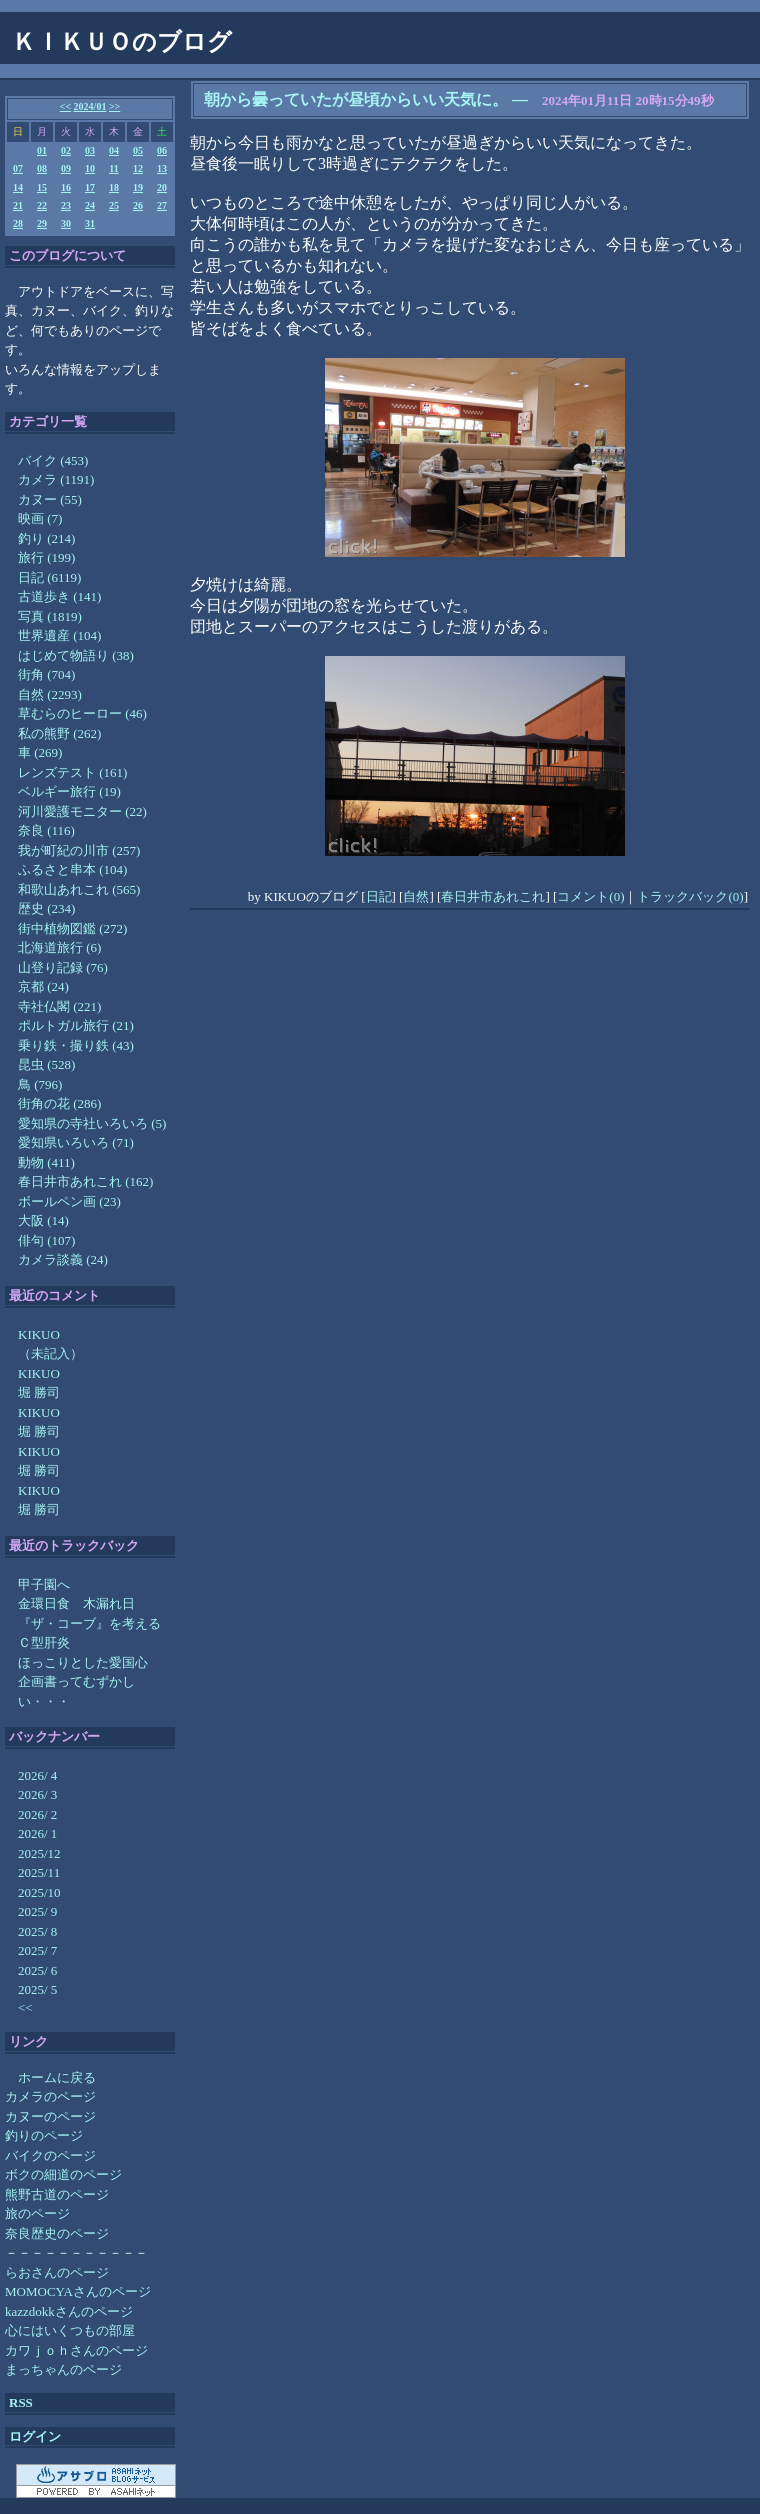  I want to click on カヌー (55), so click(50, 499).